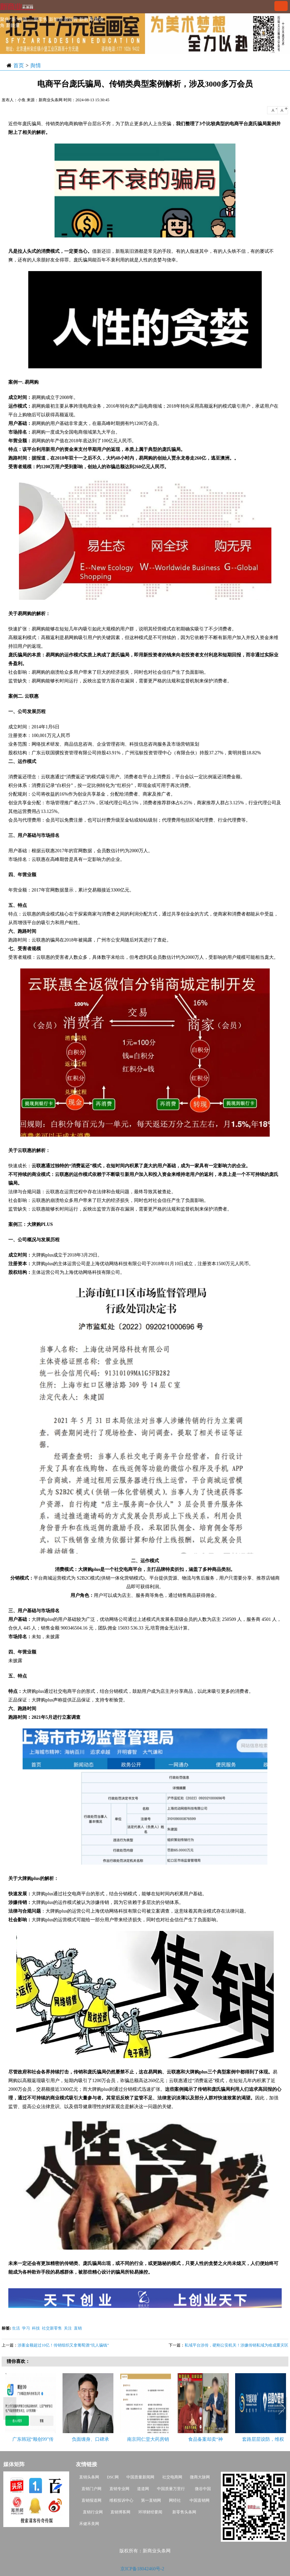  What do you see at coordinates (113, 2477) in the screenshot?
I see `DSC网` at bounding box center [113, 2477].